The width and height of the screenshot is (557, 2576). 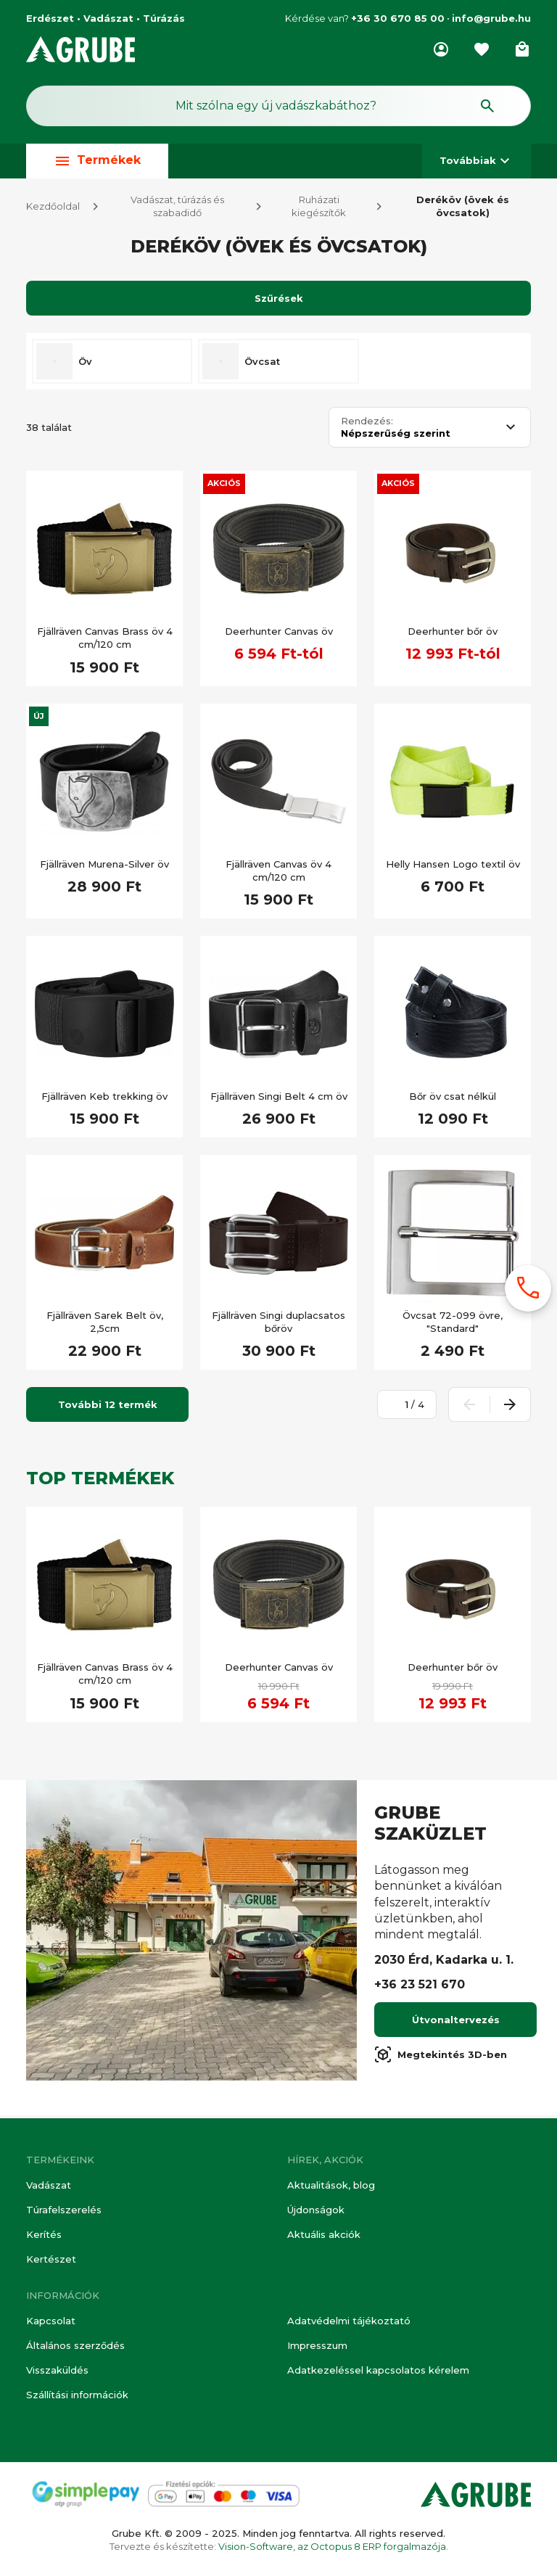 What do you see at coordinates (315, 2209) in the screenshot?
I see `Újdonságok` at bounding box center [315, 2209].